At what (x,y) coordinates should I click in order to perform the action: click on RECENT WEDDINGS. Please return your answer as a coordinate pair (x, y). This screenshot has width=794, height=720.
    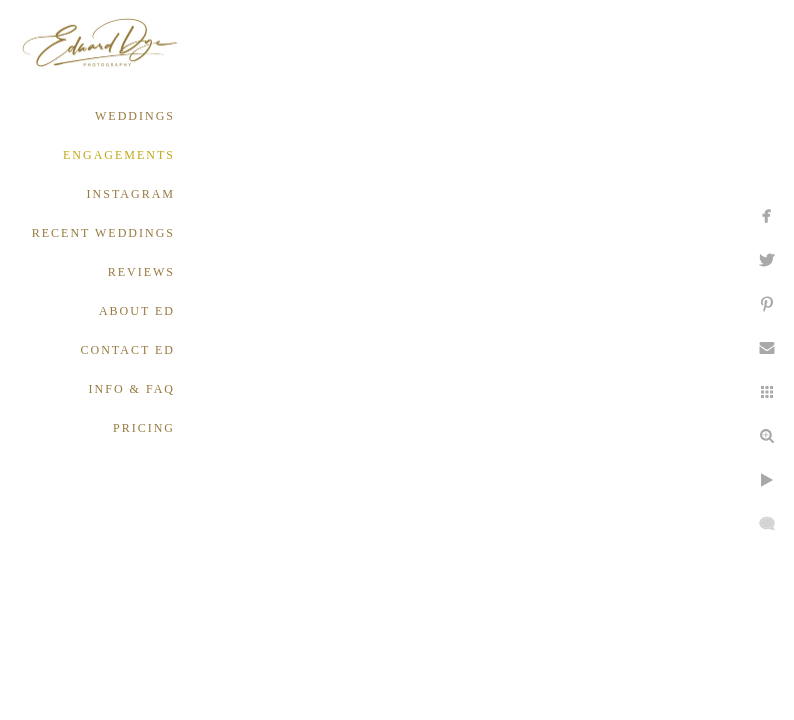
    Looking at the image, I should click on (103, 233).